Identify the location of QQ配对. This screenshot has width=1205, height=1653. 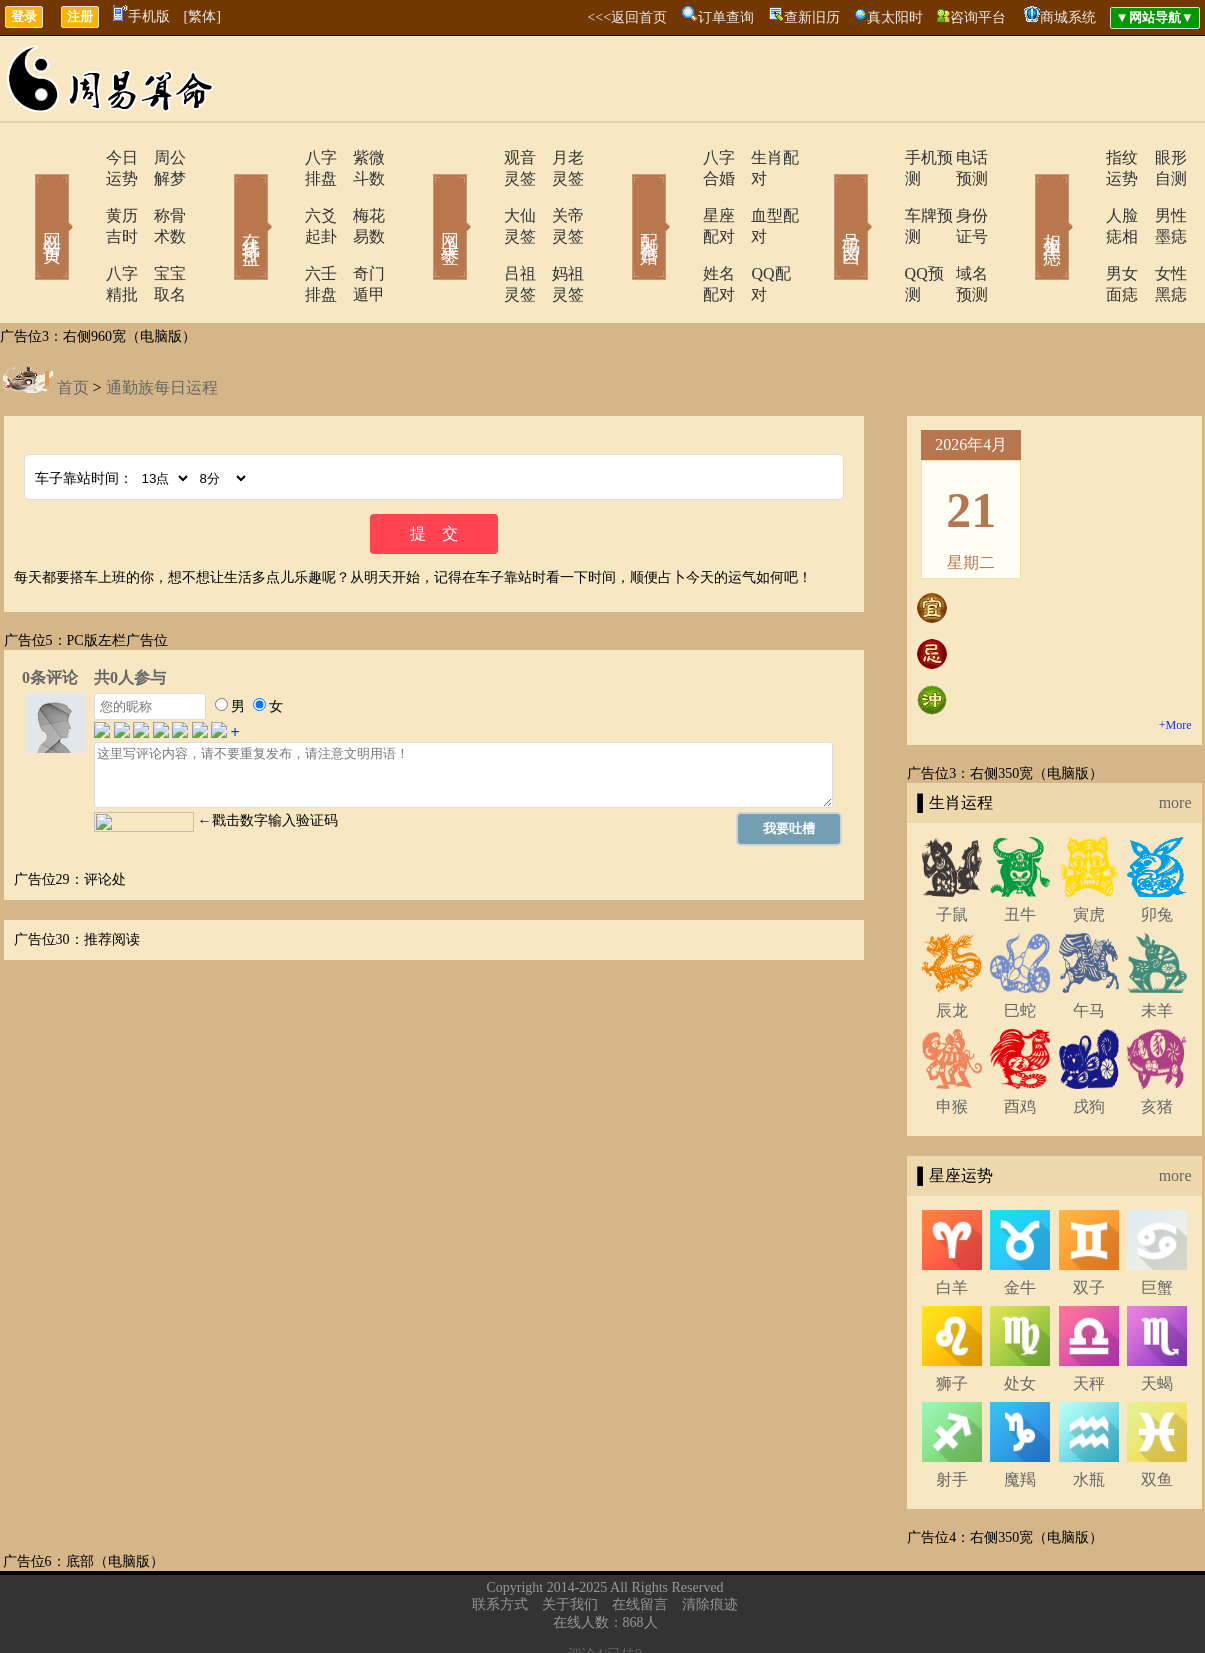
(753, 231).